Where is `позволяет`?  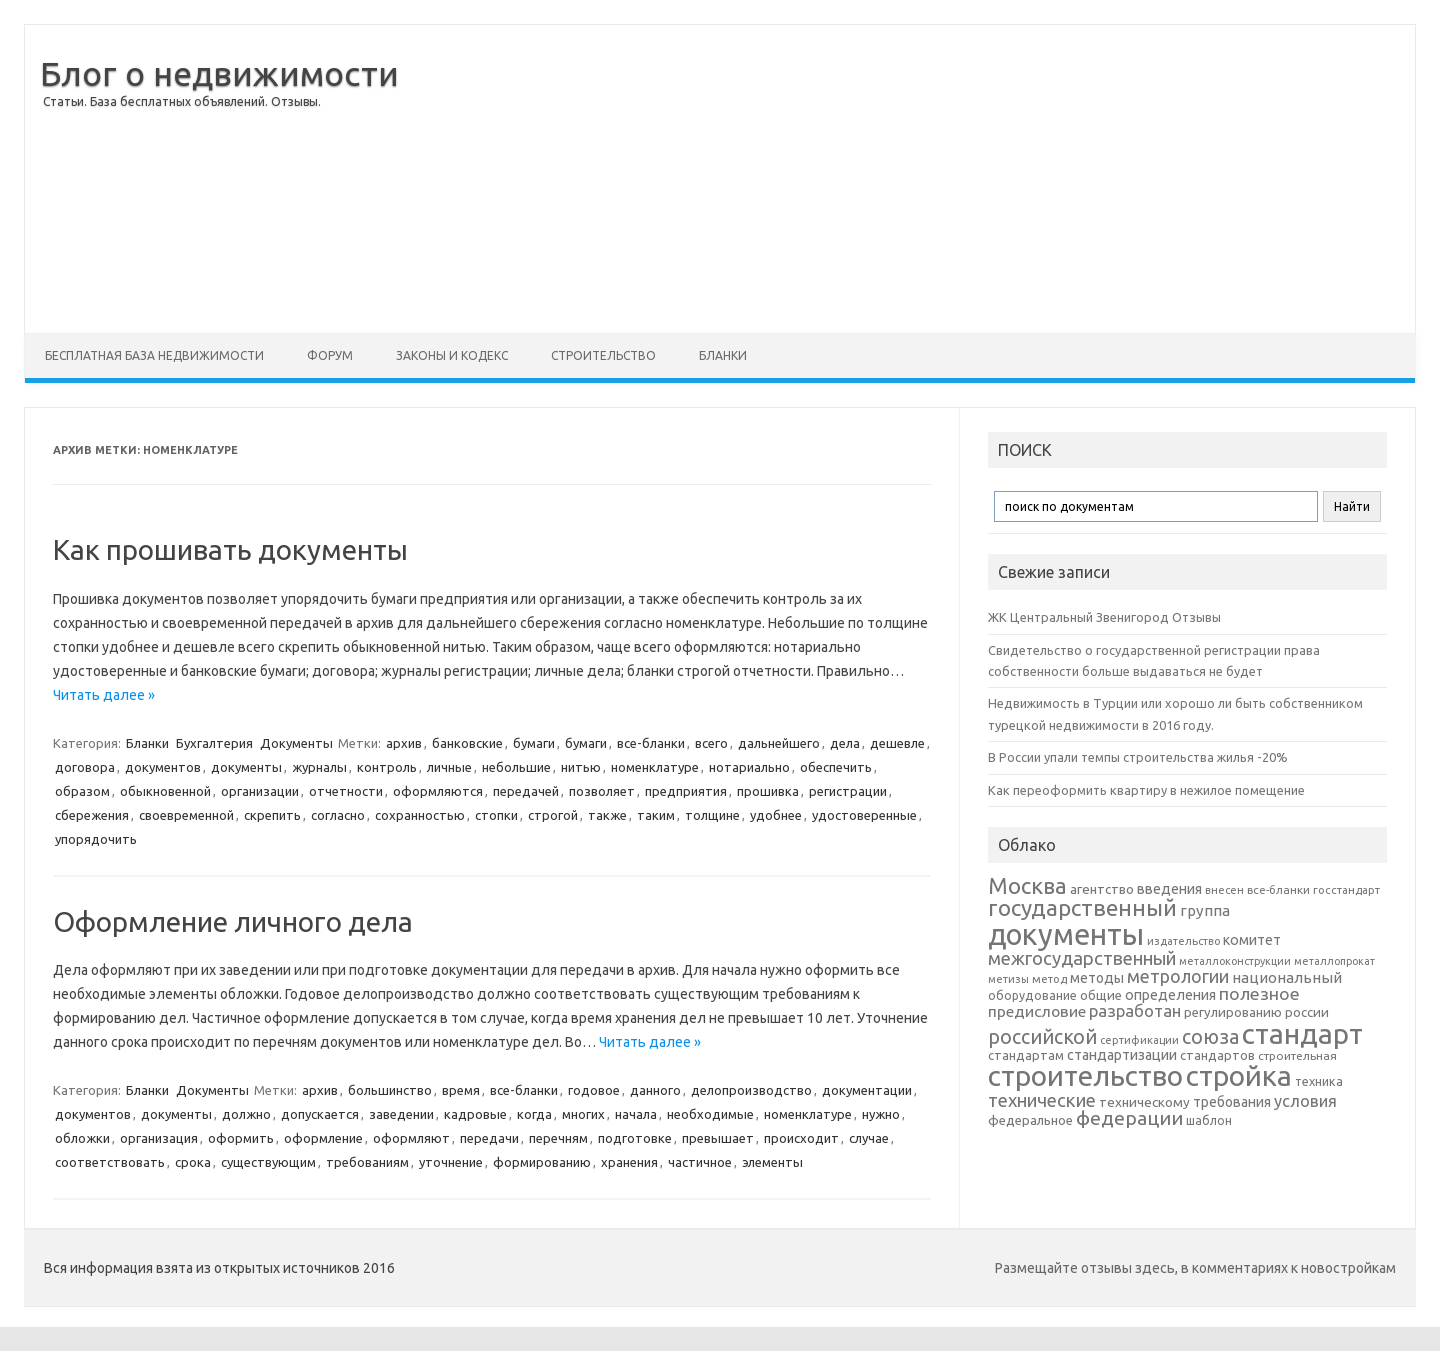 позволяет is located at coordinates (602, 791).